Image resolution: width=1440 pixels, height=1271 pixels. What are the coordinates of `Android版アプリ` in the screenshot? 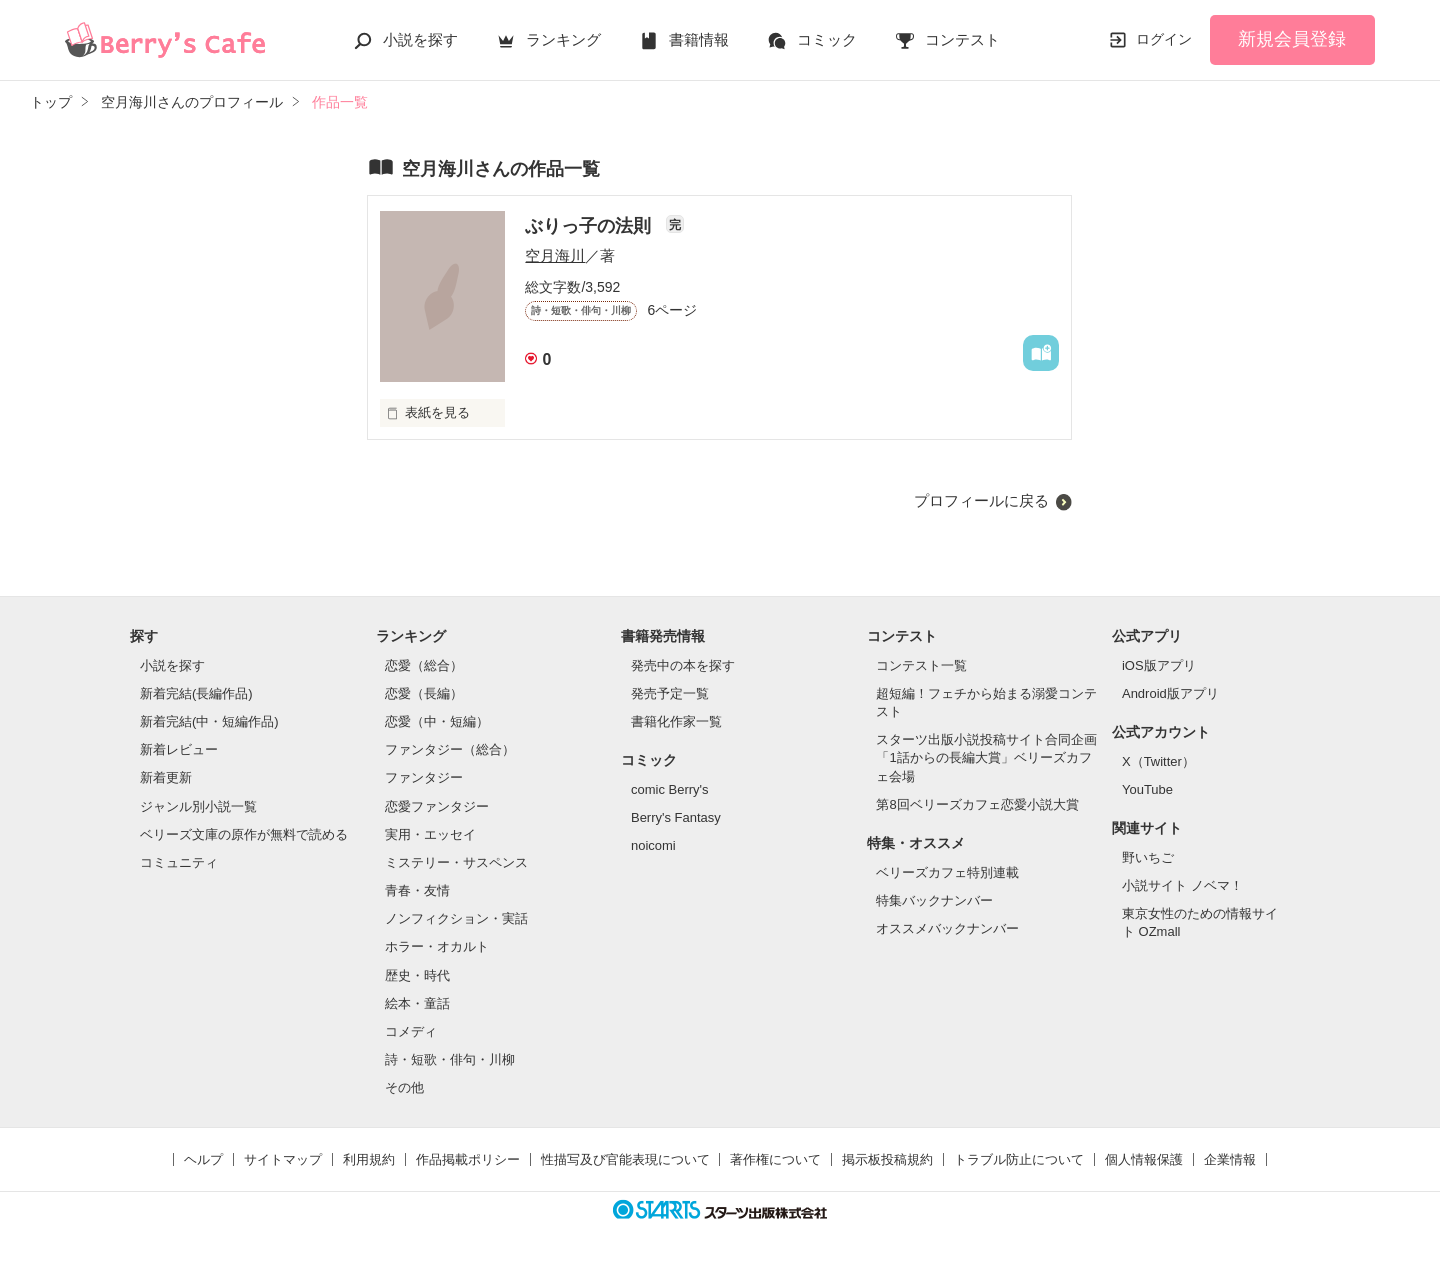 It's located at (1170, 693).